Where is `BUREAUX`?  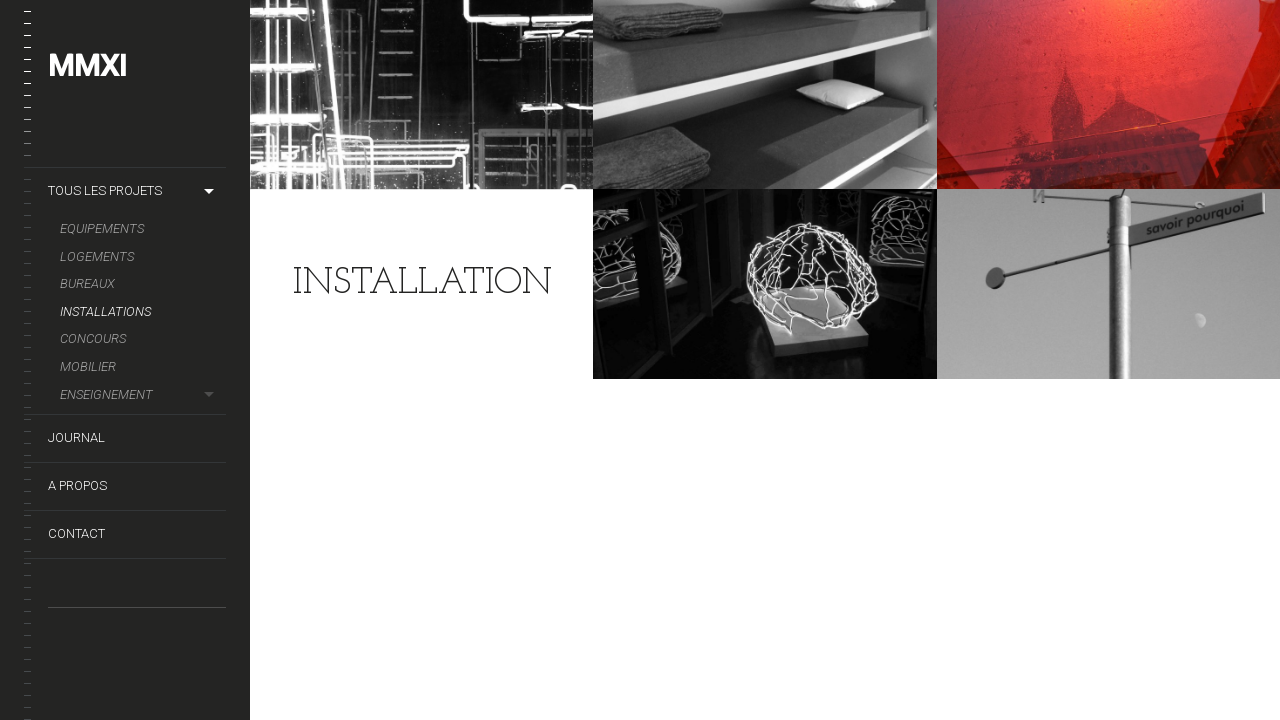 BUREAUX is located at coordinates (87, 283).